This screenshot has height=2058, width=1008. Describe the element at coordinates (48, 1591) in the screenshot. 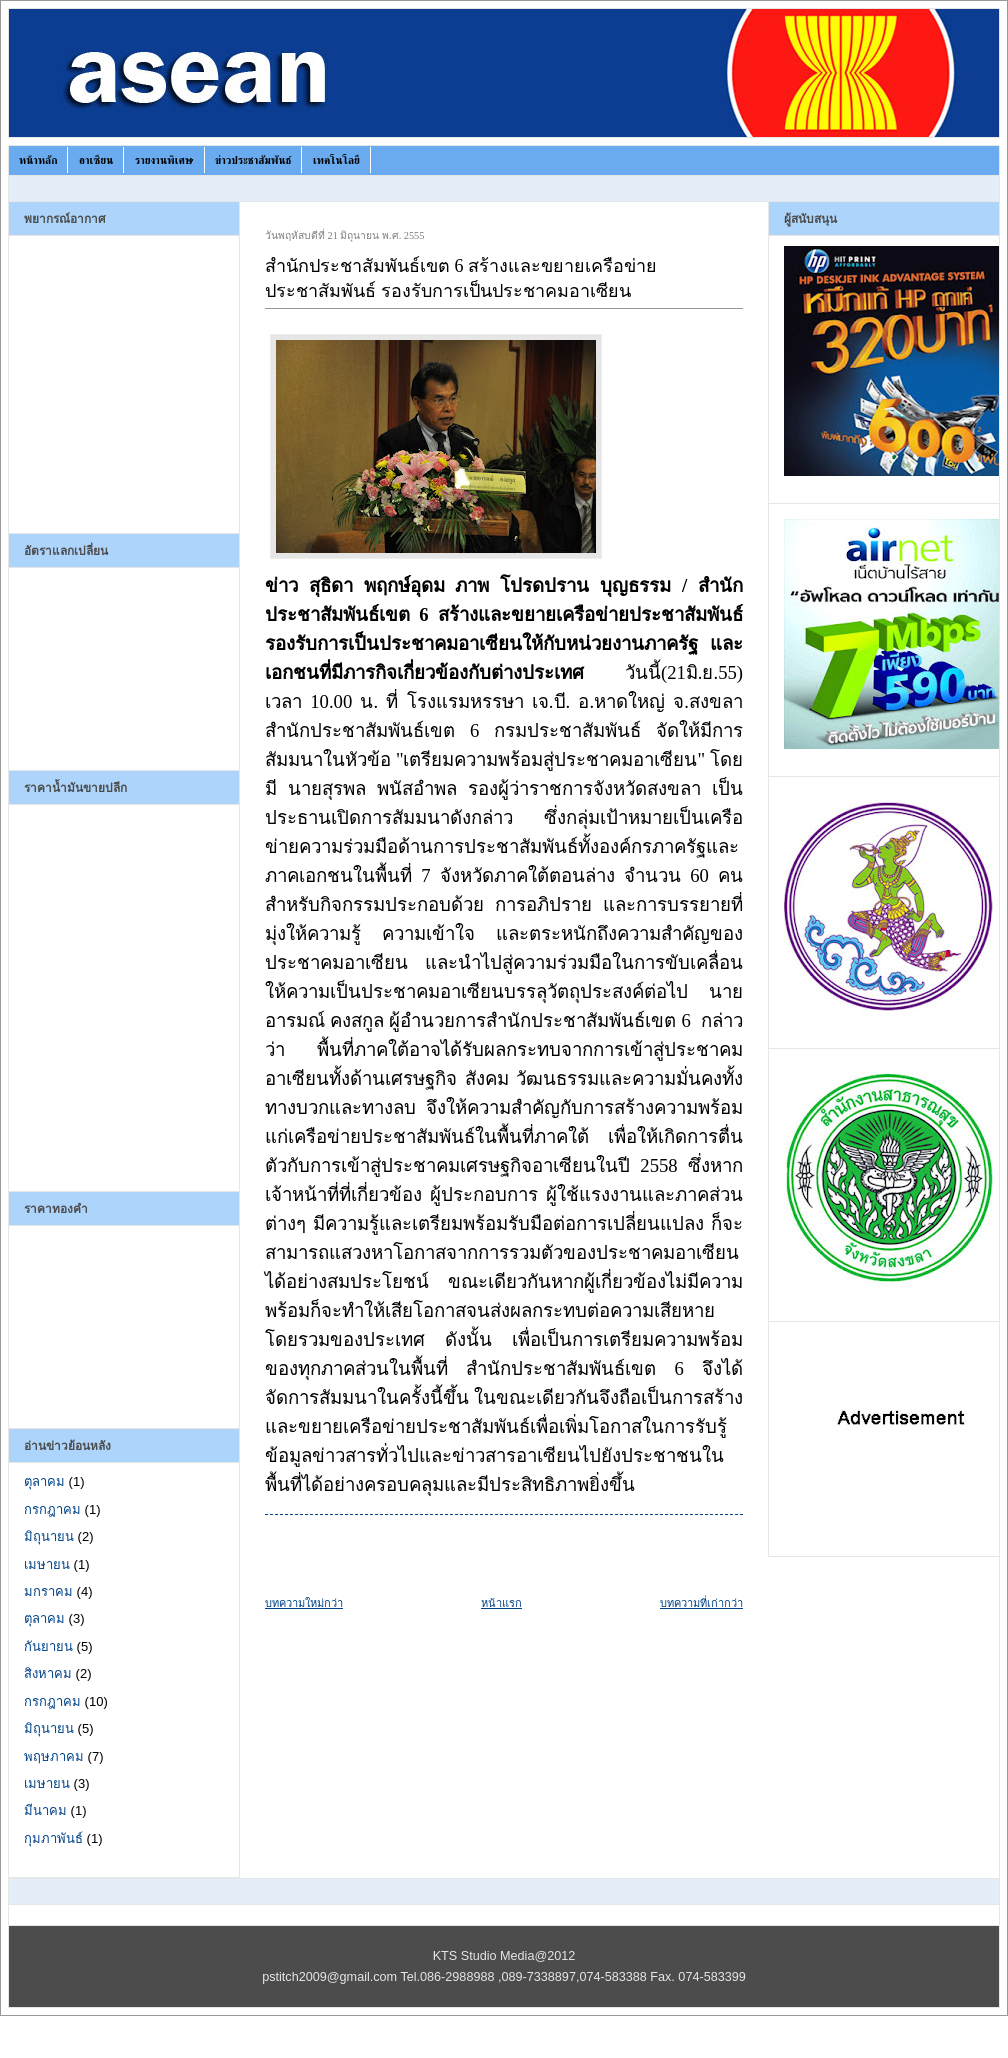

I see `มกราคม` at that location.